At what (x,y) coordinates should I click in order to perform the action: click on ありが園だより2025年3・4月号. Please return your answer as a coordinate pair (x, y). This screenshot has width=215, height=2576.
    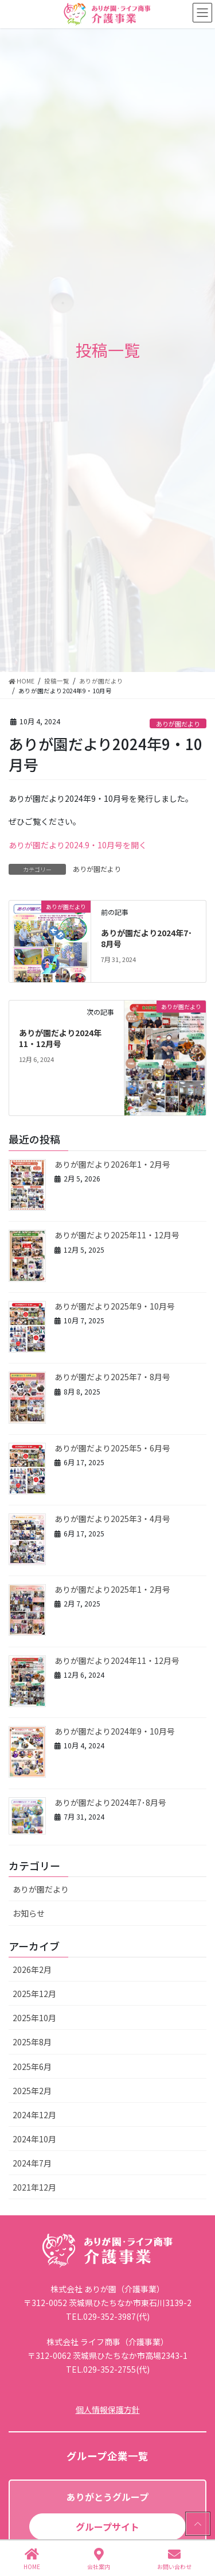
    Looking at the image, I should click on (112, 1518).